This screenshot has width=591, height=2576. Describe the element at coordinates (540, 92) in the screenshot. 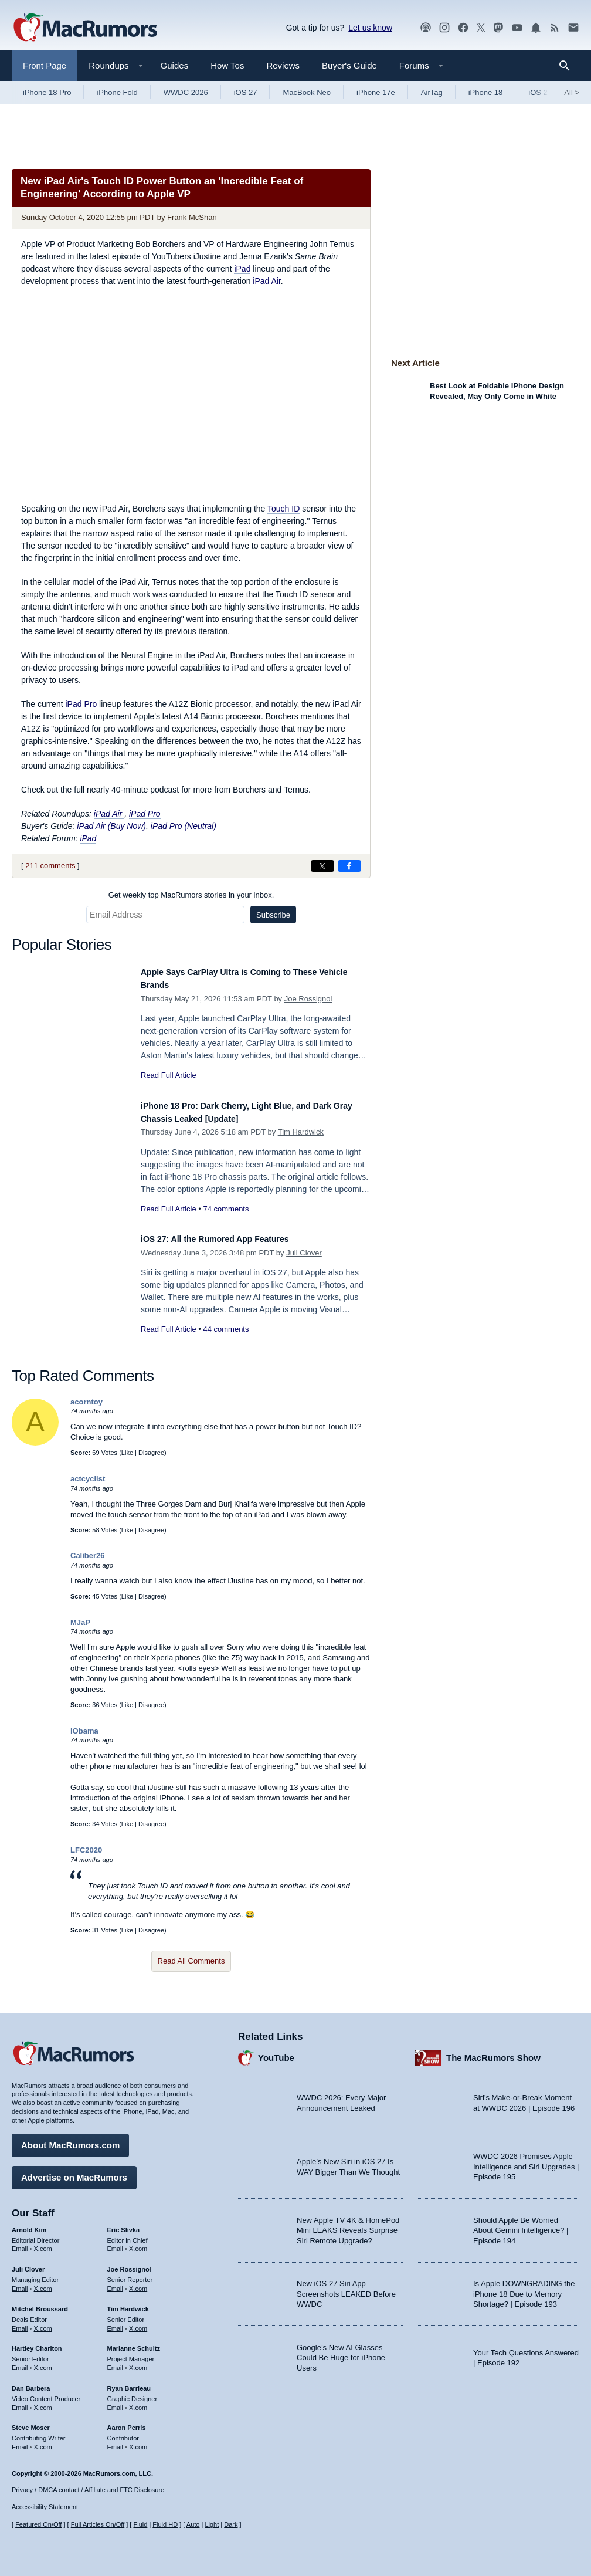

I see `iOS 26` at that location.